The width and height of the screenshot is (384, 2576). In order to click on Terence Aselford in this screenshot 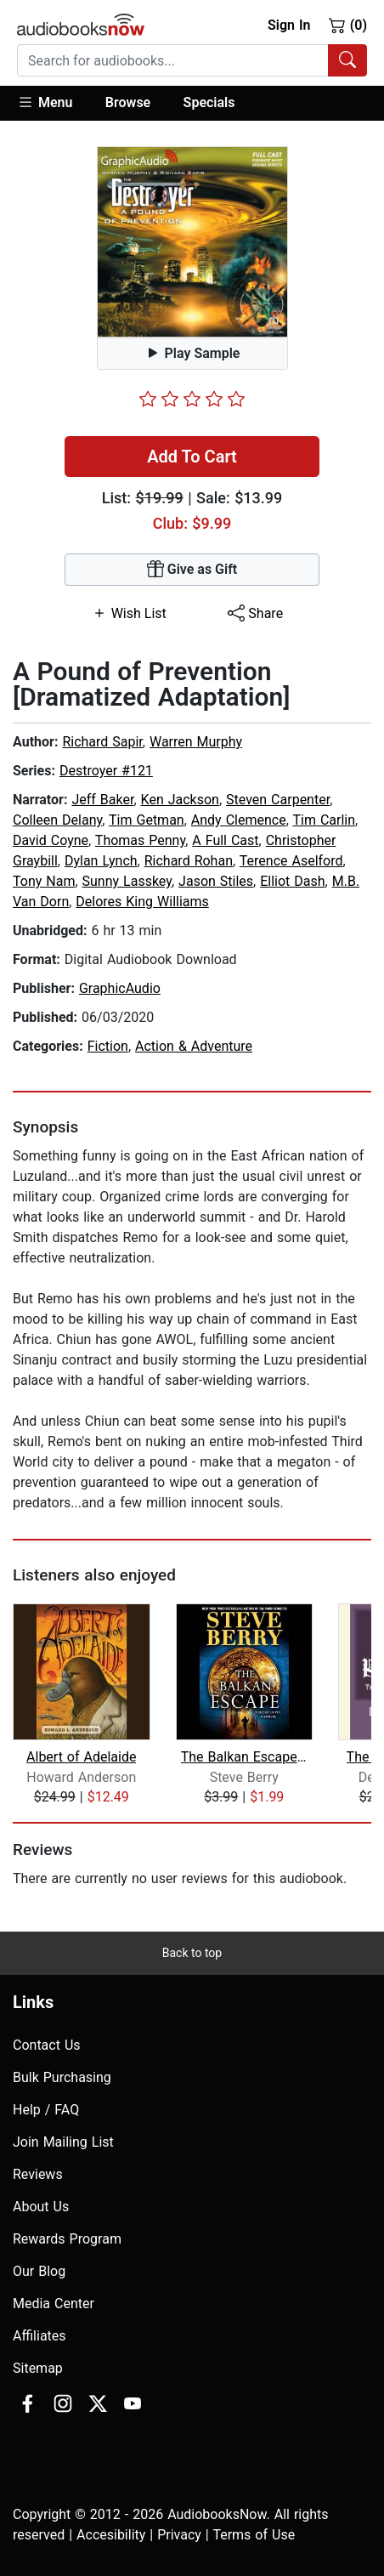, I will do `click(291, 861)`.